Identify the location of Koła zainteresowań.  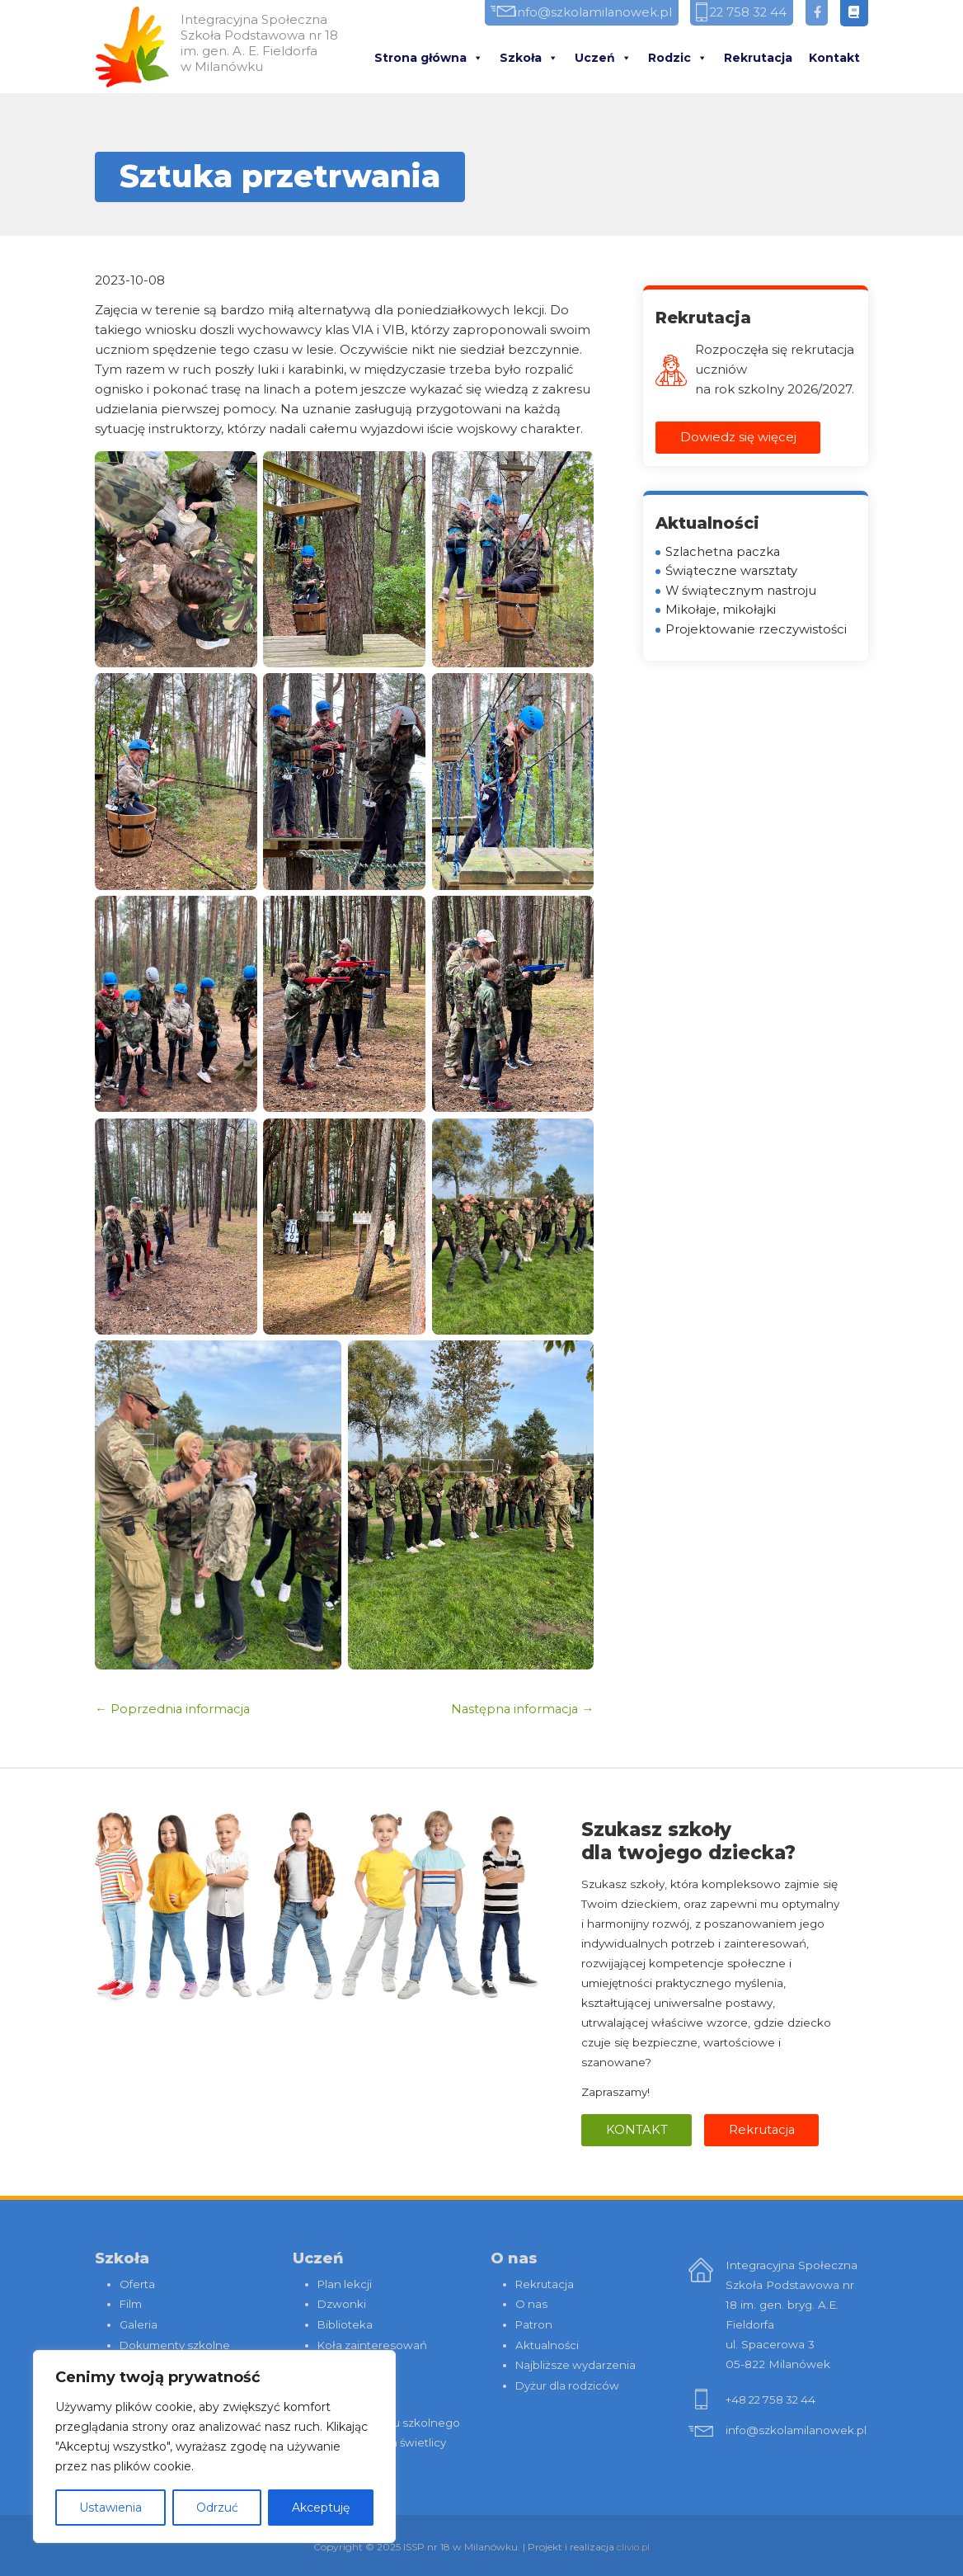
(373, 2343).